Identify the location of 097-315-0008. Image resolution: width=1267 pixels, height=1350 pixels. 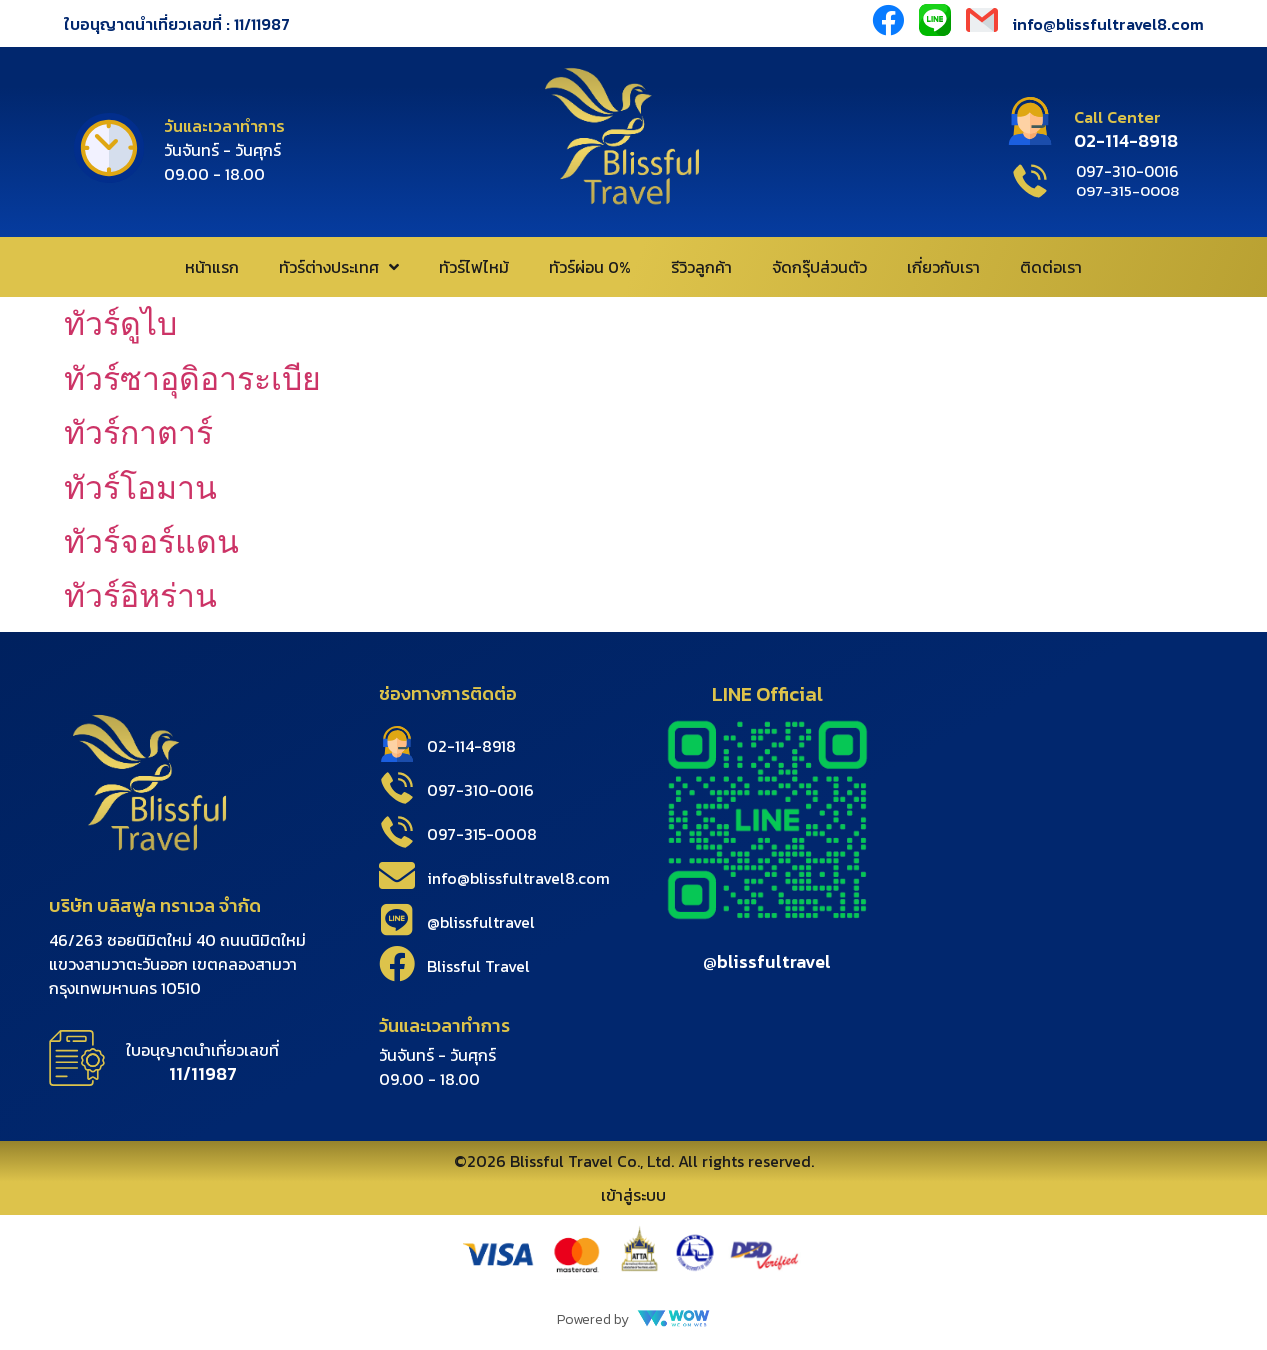
(482, 834).